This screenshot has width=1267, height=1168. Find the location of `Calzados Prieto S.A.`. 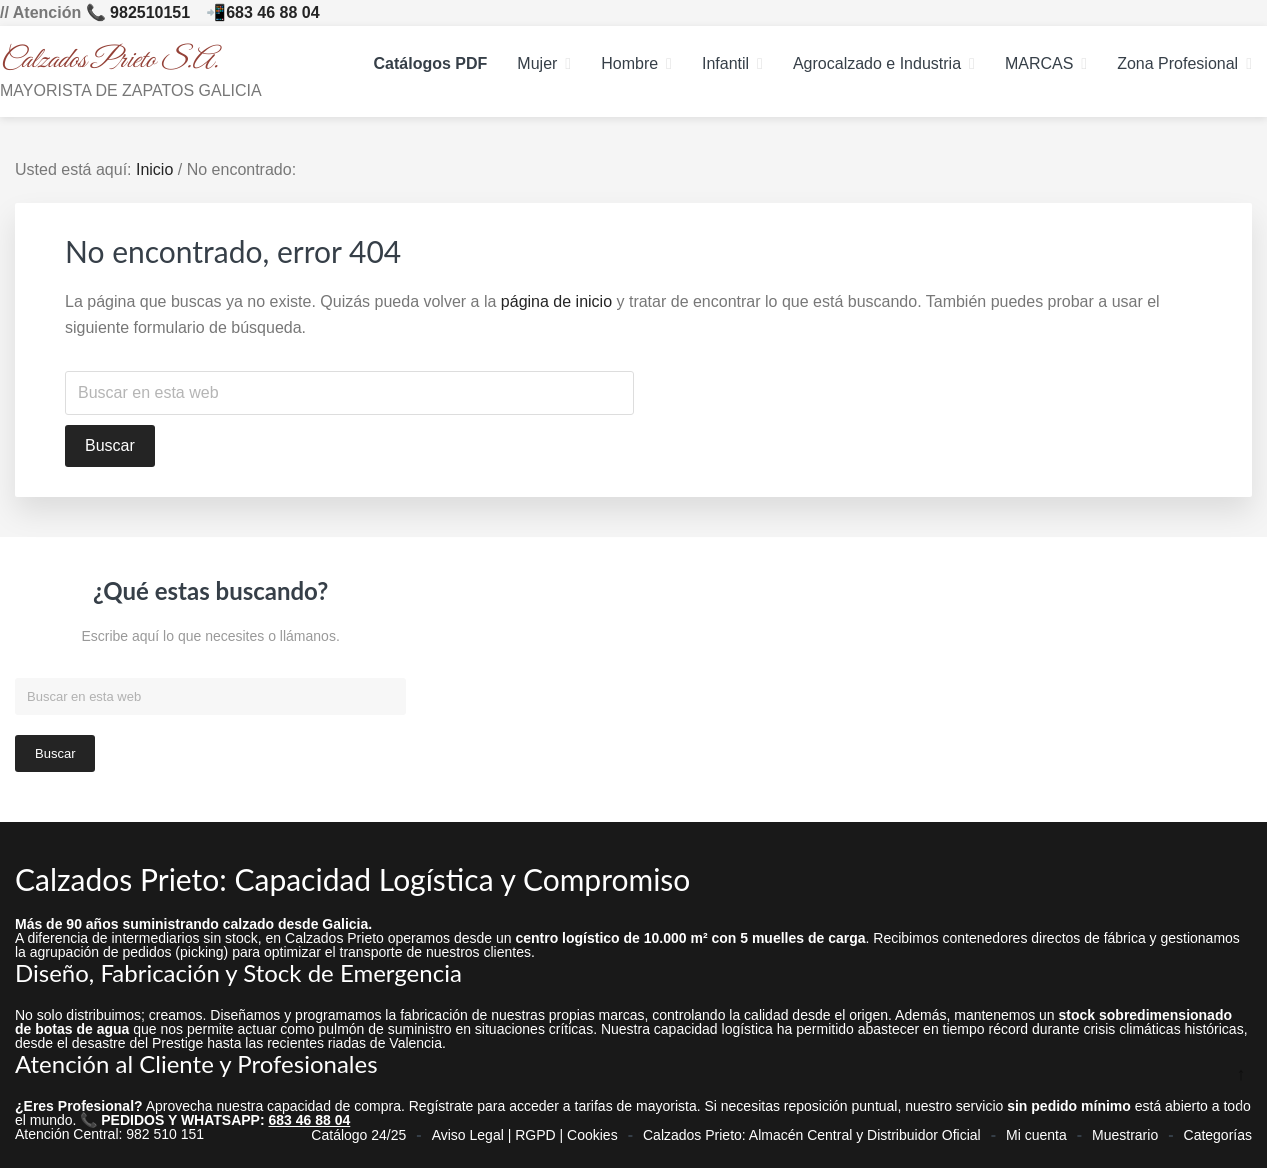

Calzados Prieto S.A. is located at coordinates (109, 60).